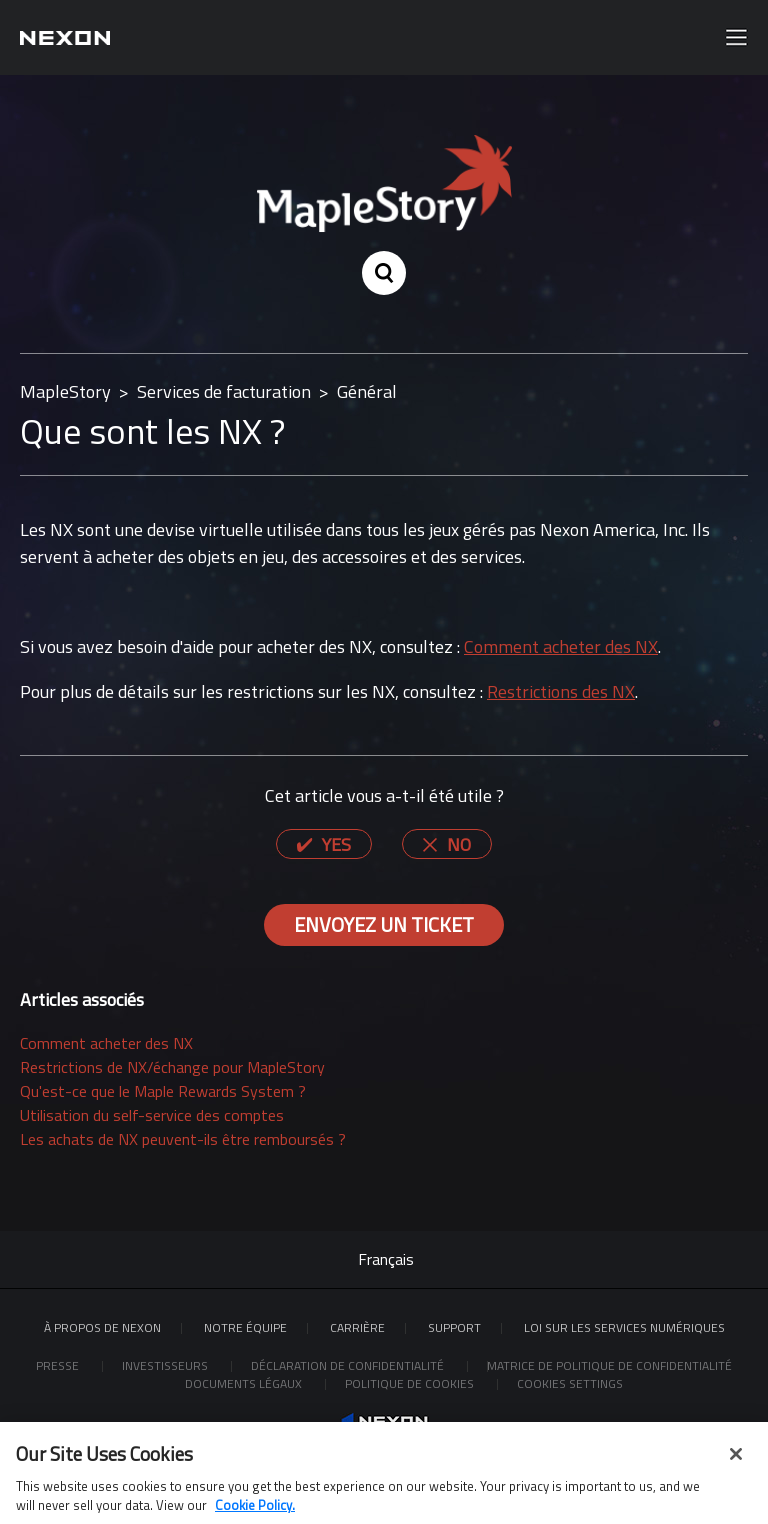 Image resolution: width=768 pixels, height=1524 pixels. I want to click on MapleStory, so click(65, 391).